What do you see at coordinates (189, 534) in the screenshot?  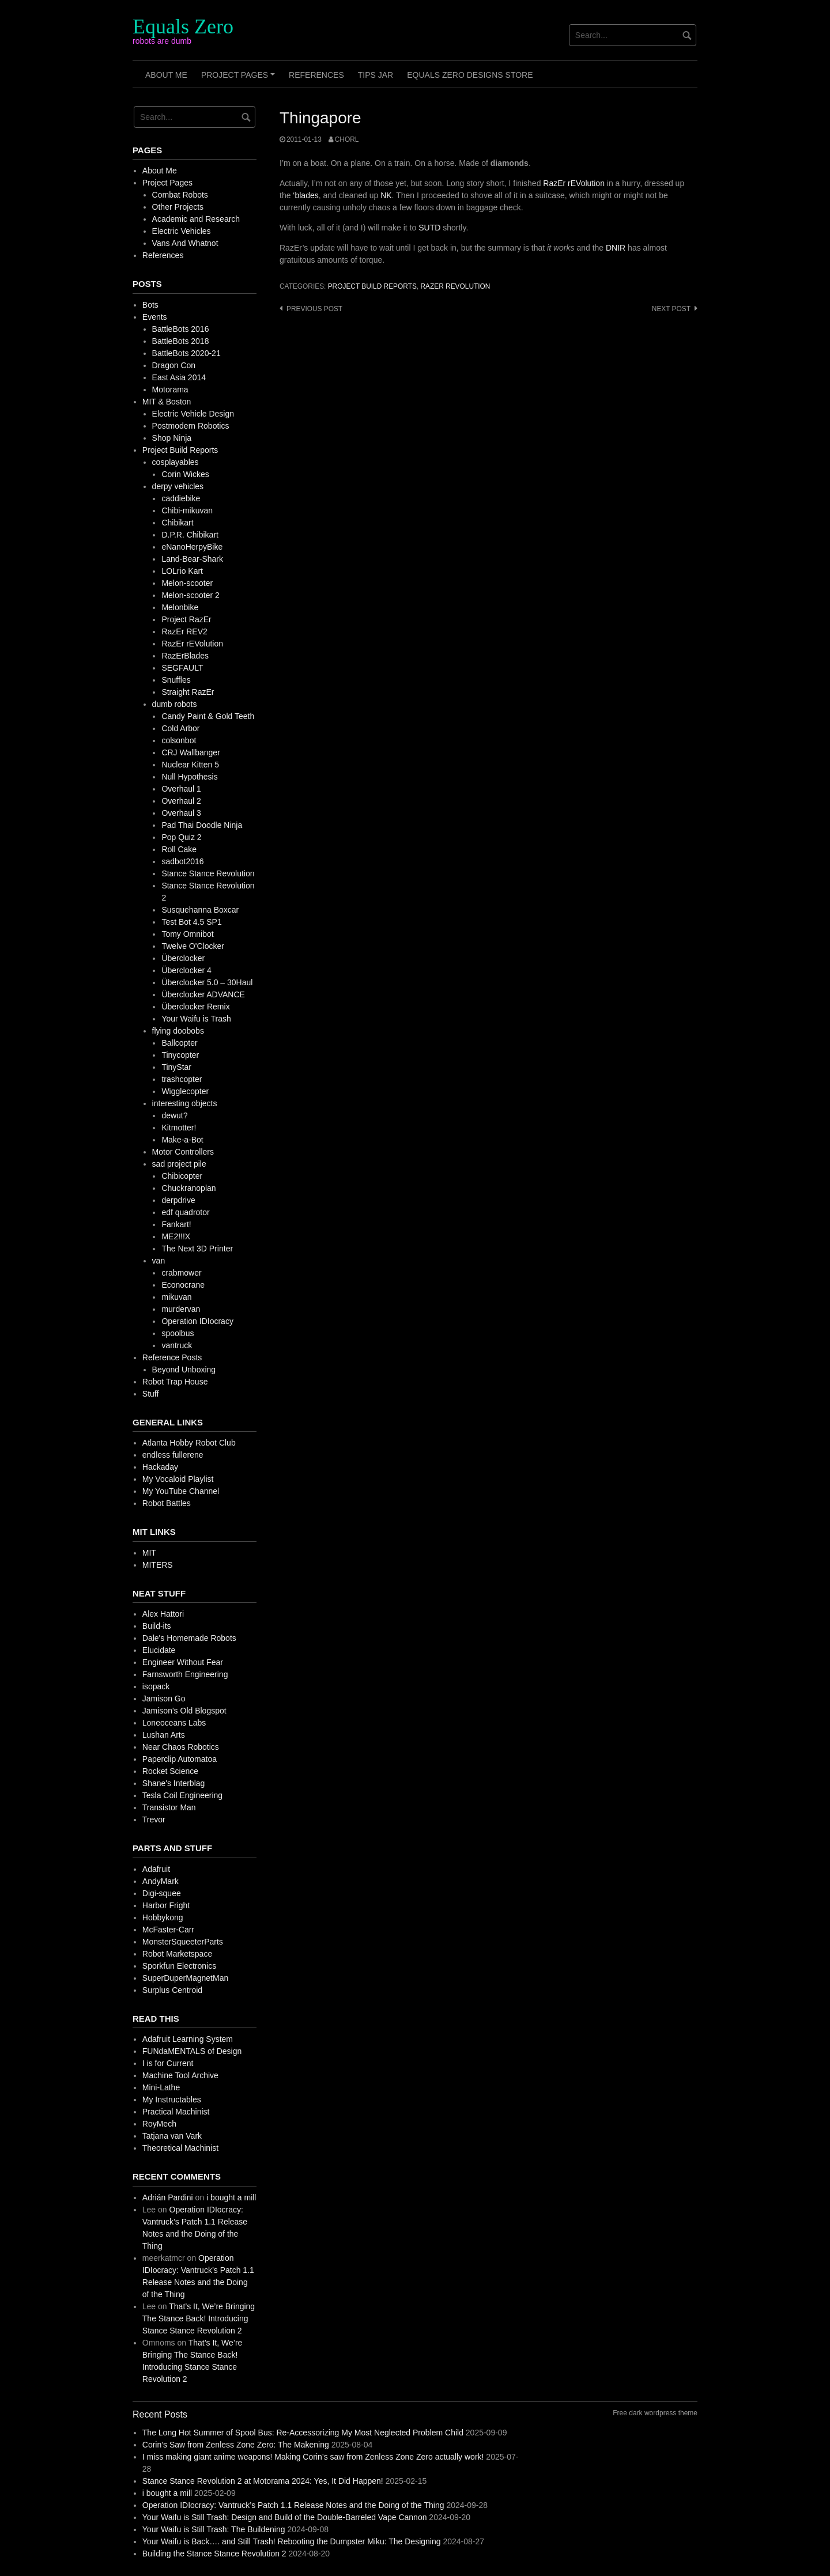 I see `D.P.R. Chibikart` at bounding box center [189, 534].